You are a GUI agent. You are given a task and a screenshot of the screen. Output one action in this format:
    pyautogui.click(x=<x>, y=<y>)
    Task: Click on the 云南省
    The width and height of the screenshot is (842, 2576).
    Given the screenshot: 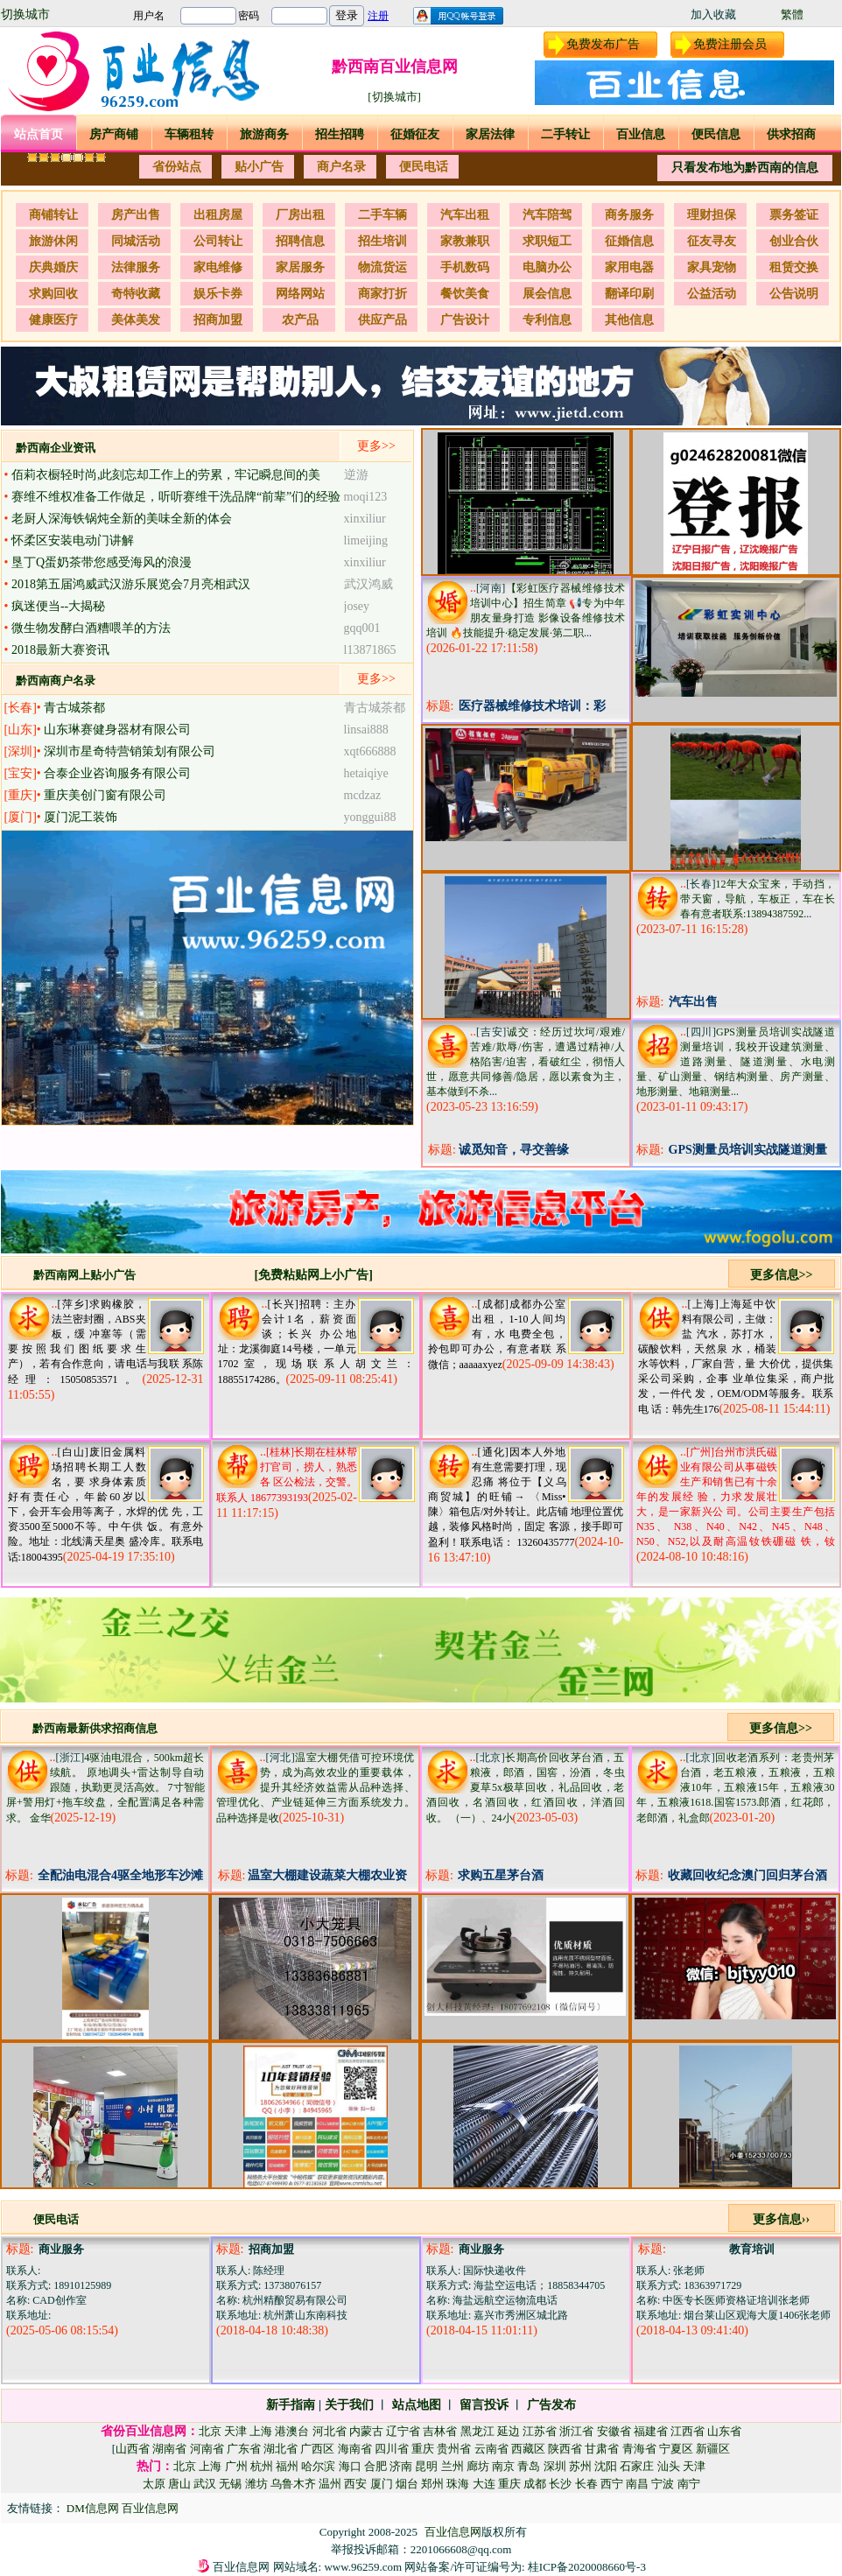 What is the action you would take?
    pyautogui.click(x=491, y=2448)
    